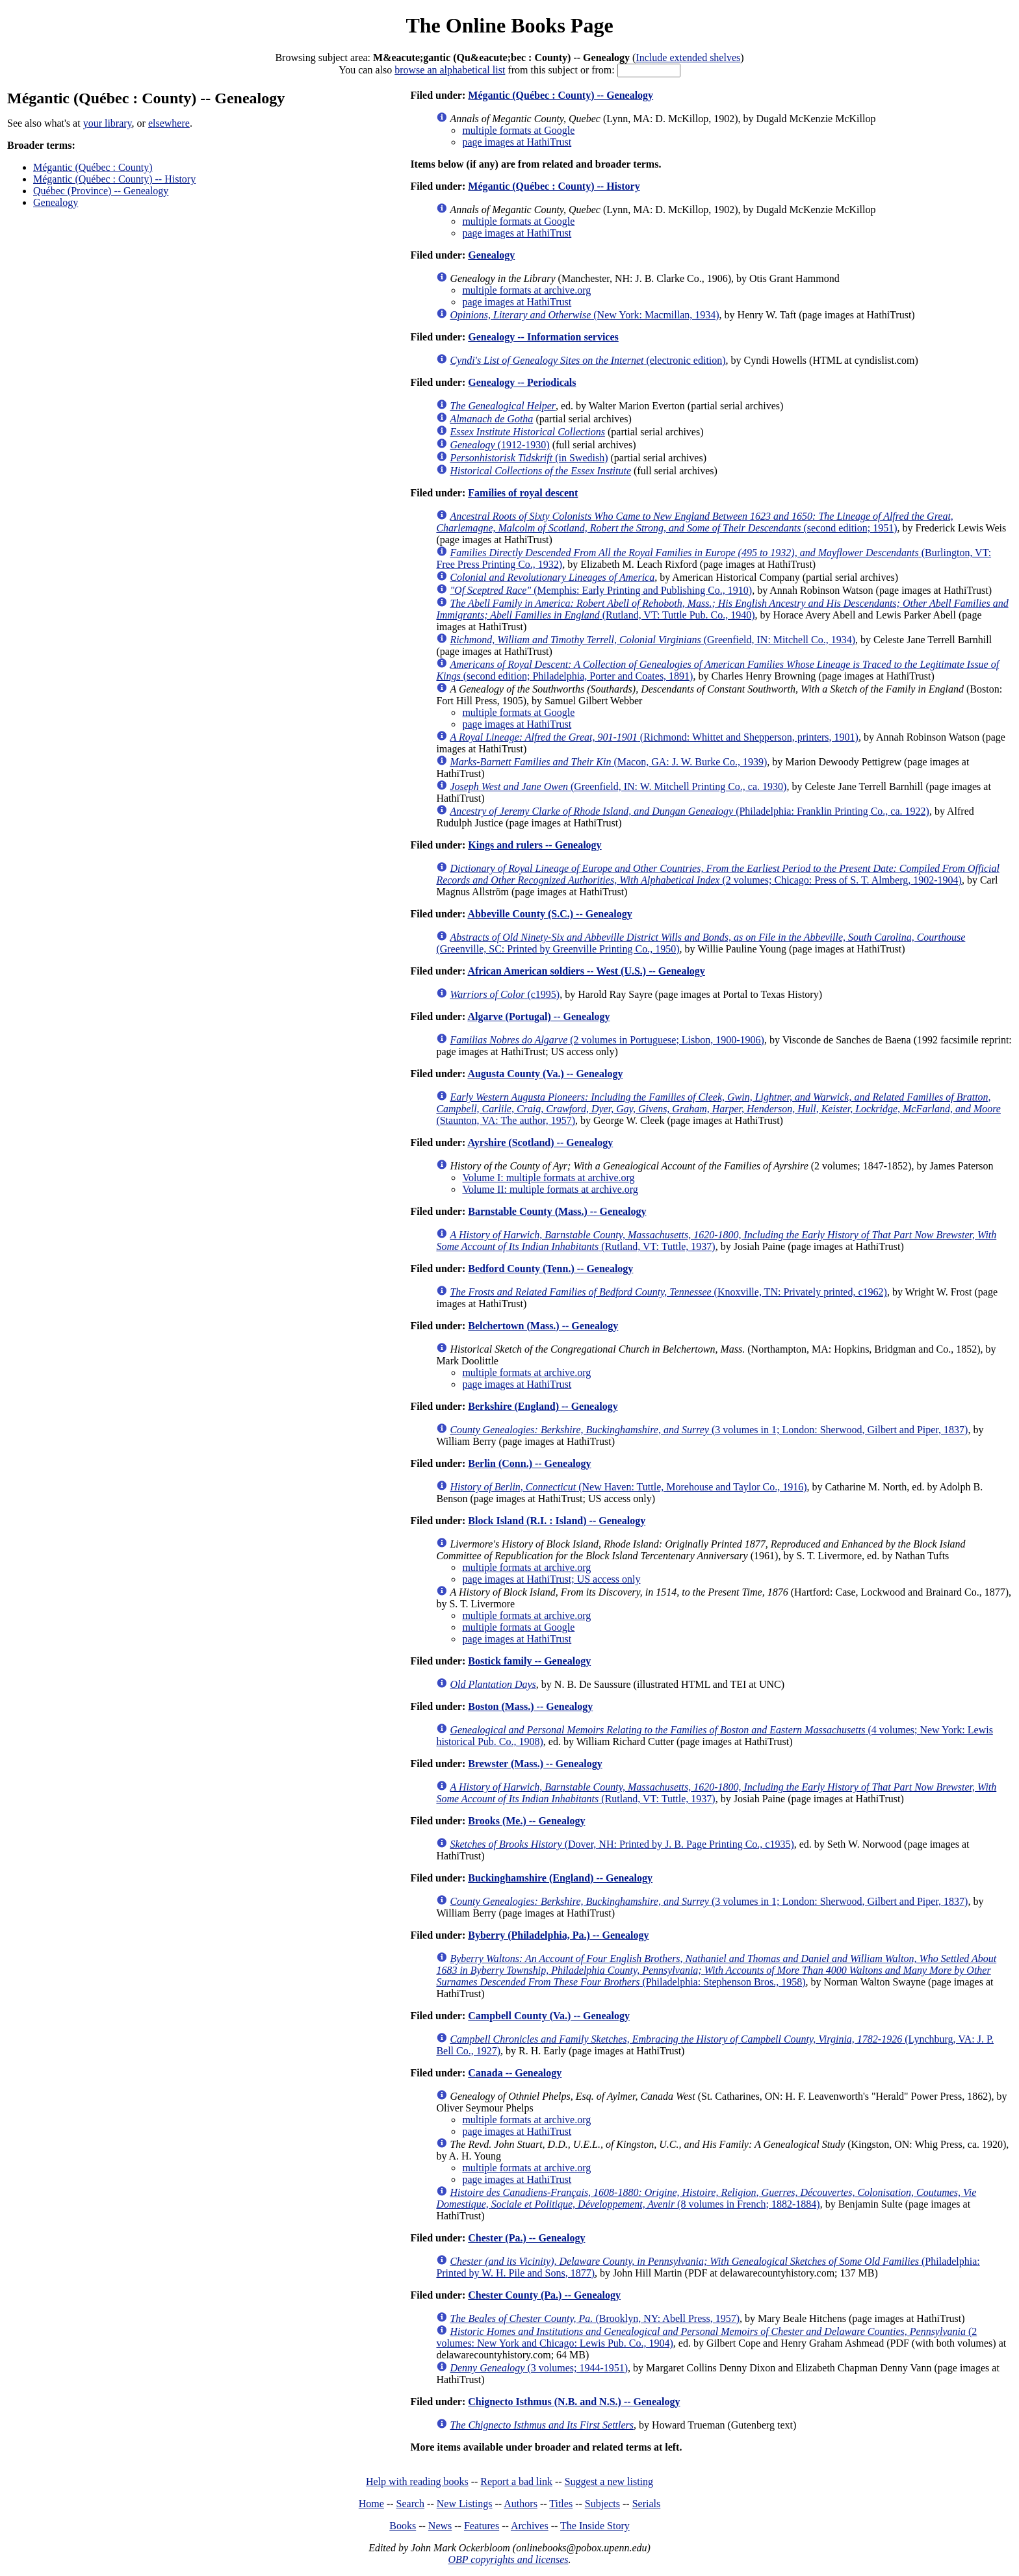  Describe the element at coordinates (508, 2559) in the screenshot. I see `OBP copyrights and licenses` at that location.